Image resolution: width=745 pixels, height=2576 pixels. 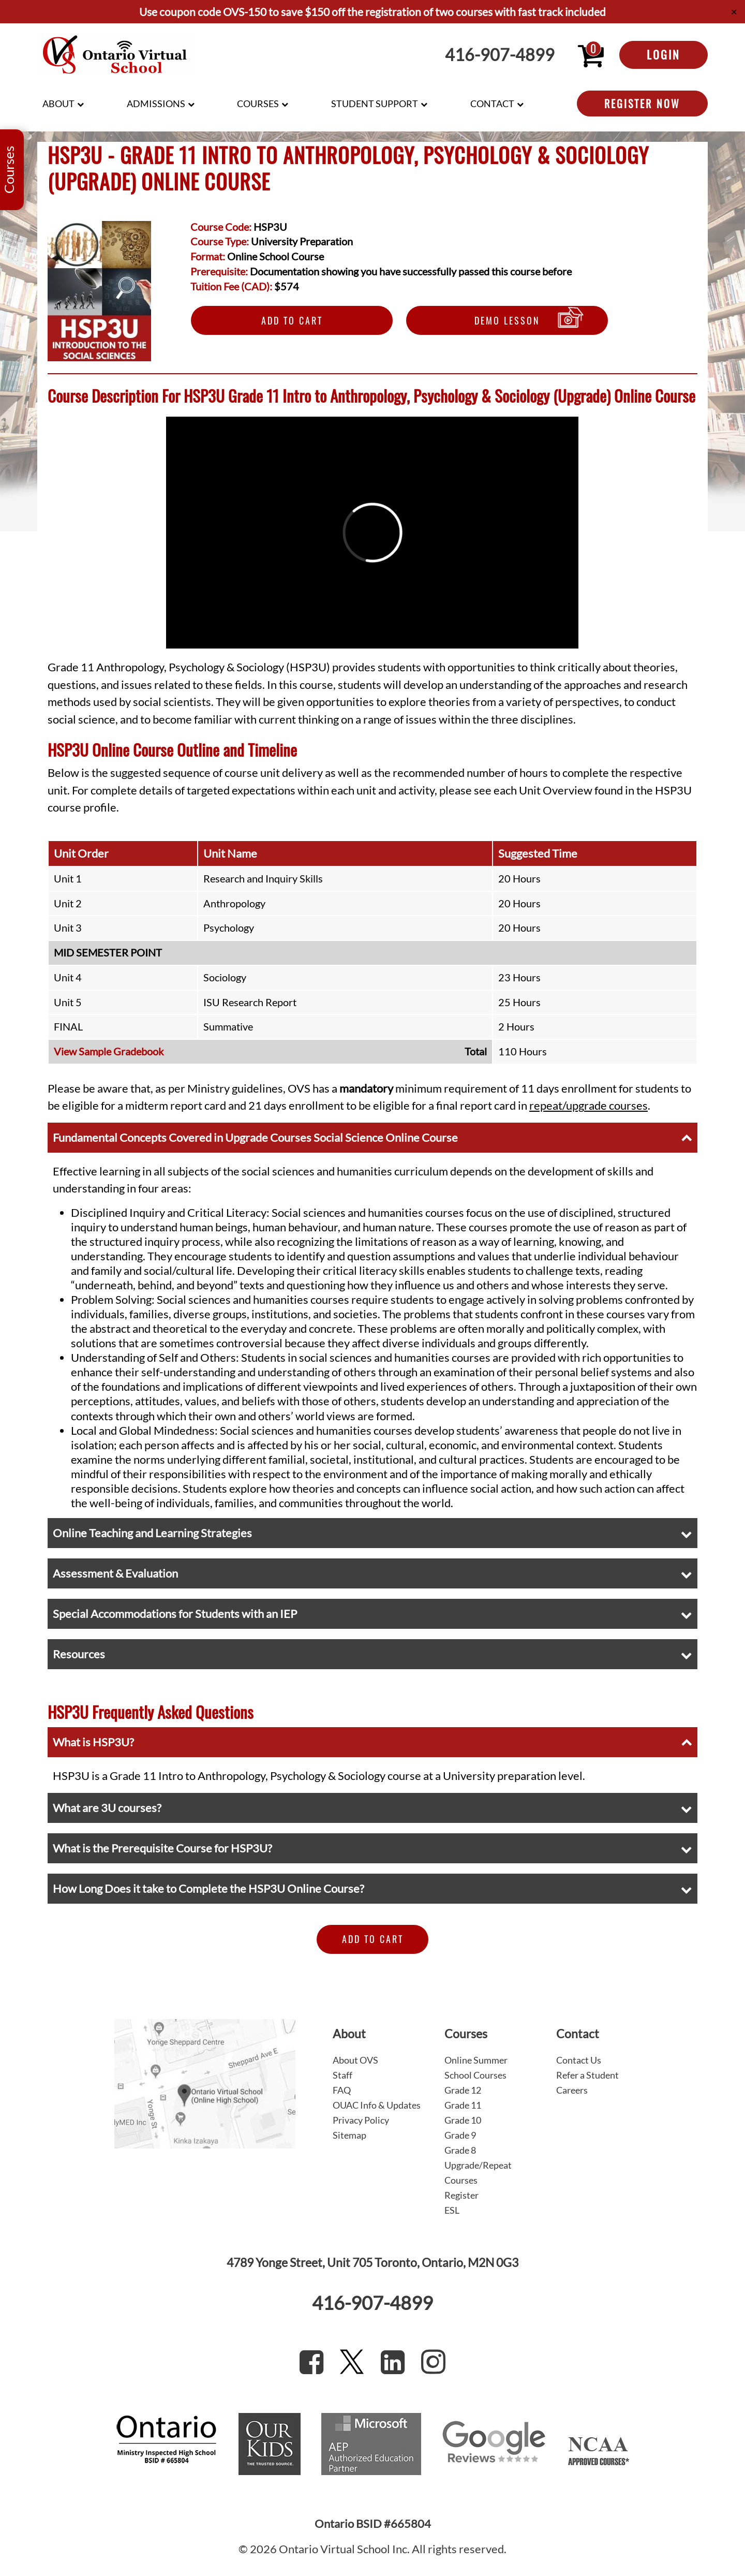 What do you see at coordinates (258, 103) in the screenshot?
I see `Courses` at bounding box center [258, 103].